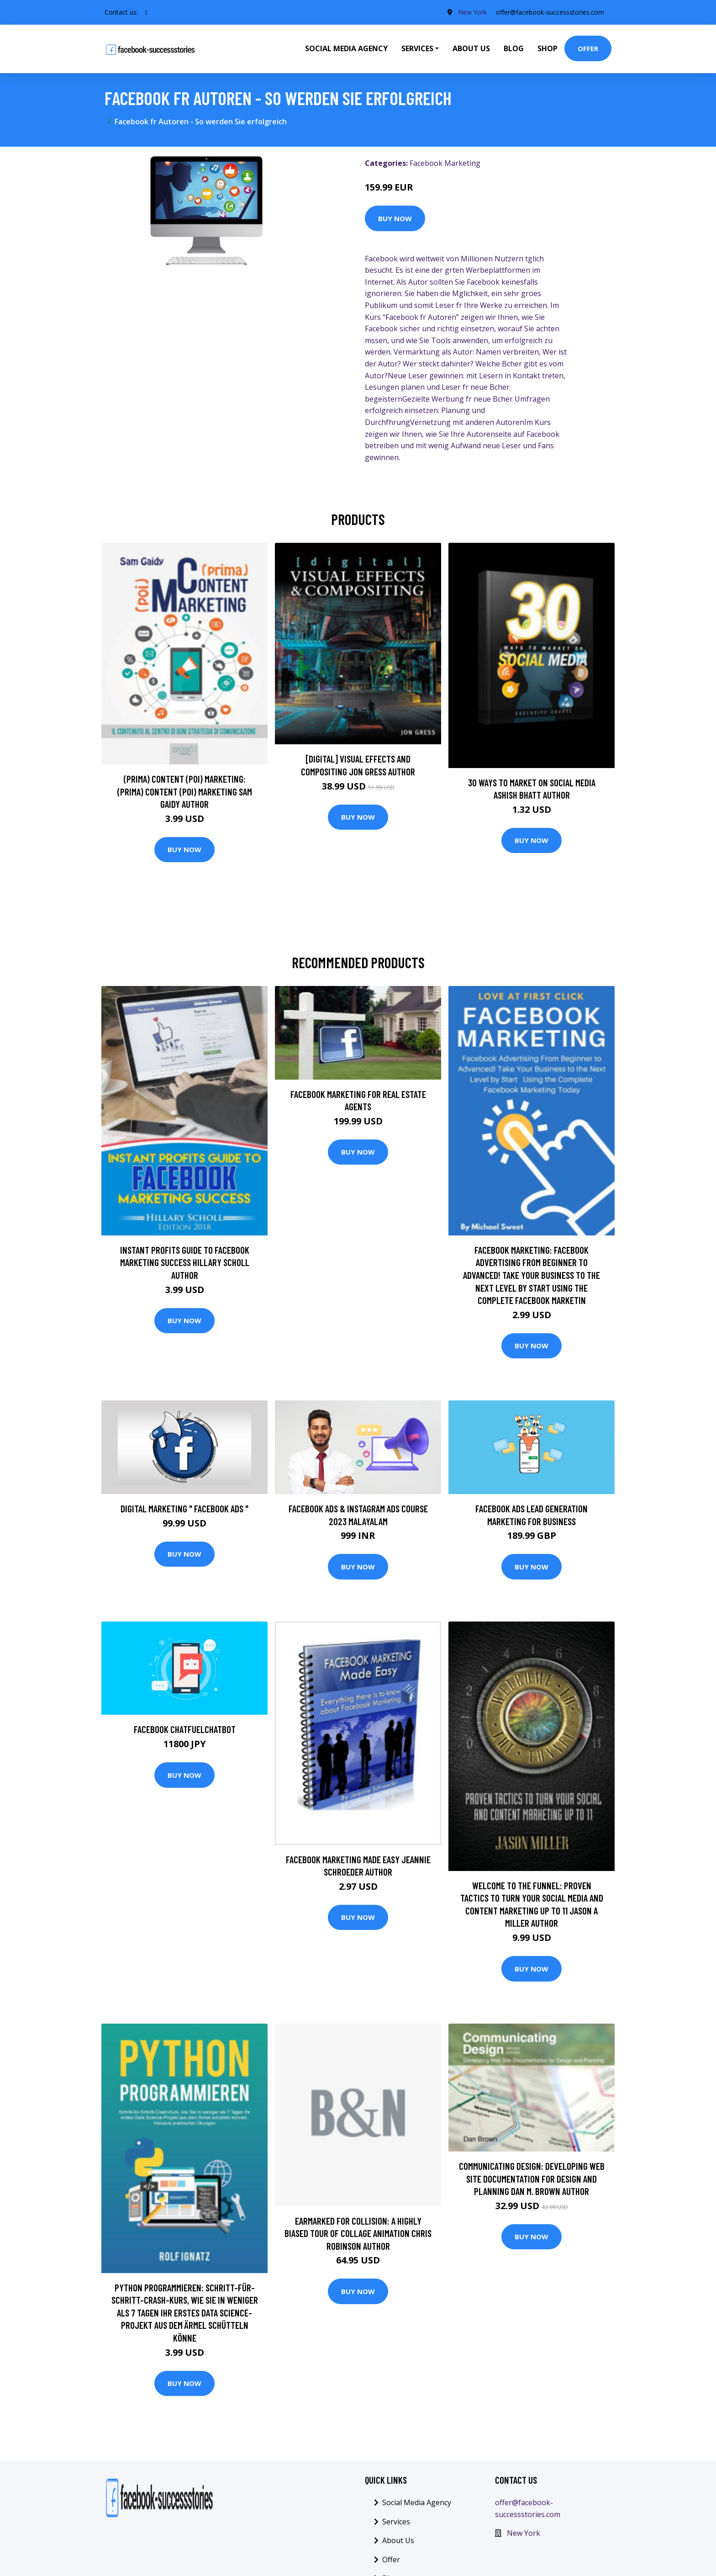 This screenshot has height=2576, width=716. What do you see at coordinates (395, 218) in the screenshot?
I see `Buy Now` at bounding box center [395, 218].